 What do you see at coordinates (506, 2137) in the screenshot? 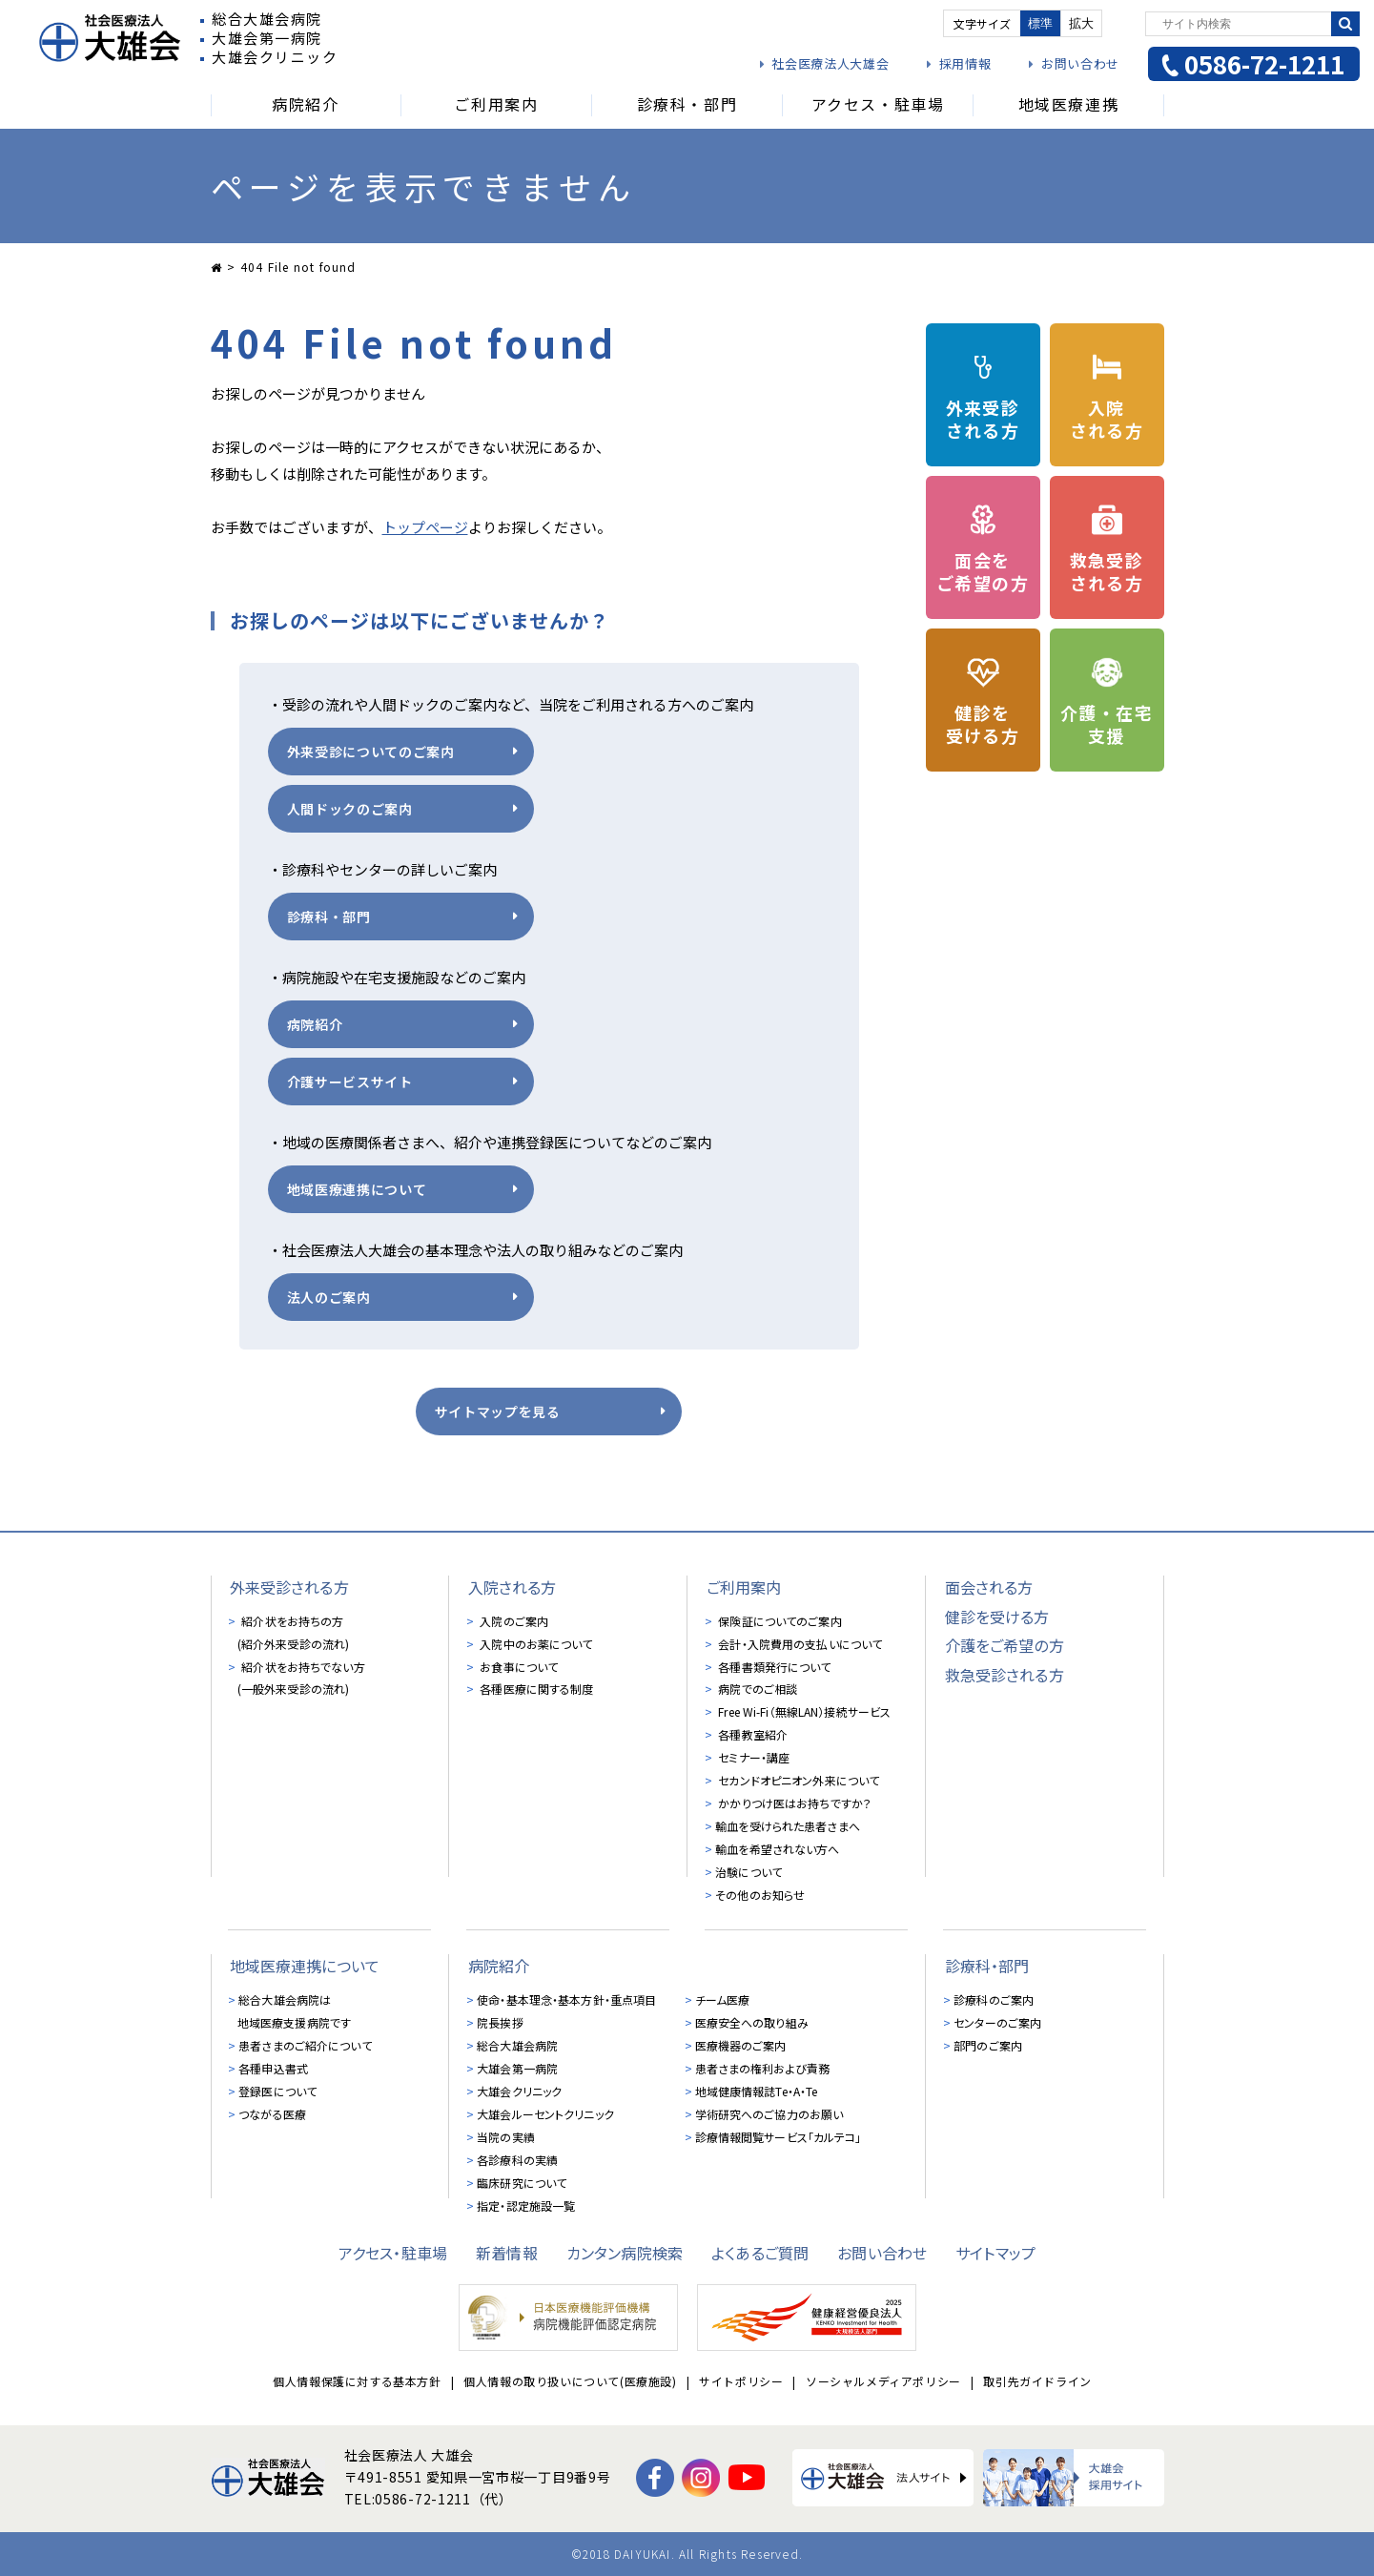
I see `当院の実績` at bounding box center [506, 2137].